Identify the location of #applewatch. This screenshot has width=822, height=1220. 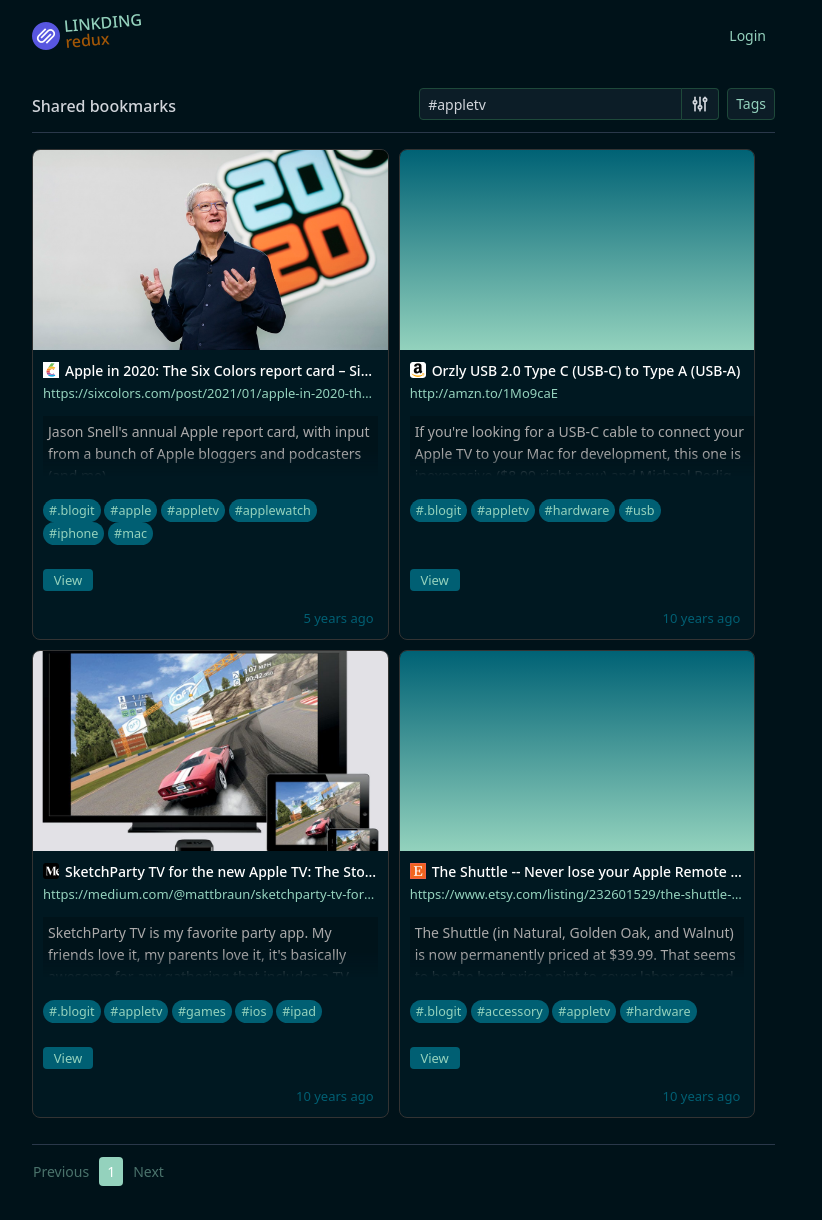
(273, 510).